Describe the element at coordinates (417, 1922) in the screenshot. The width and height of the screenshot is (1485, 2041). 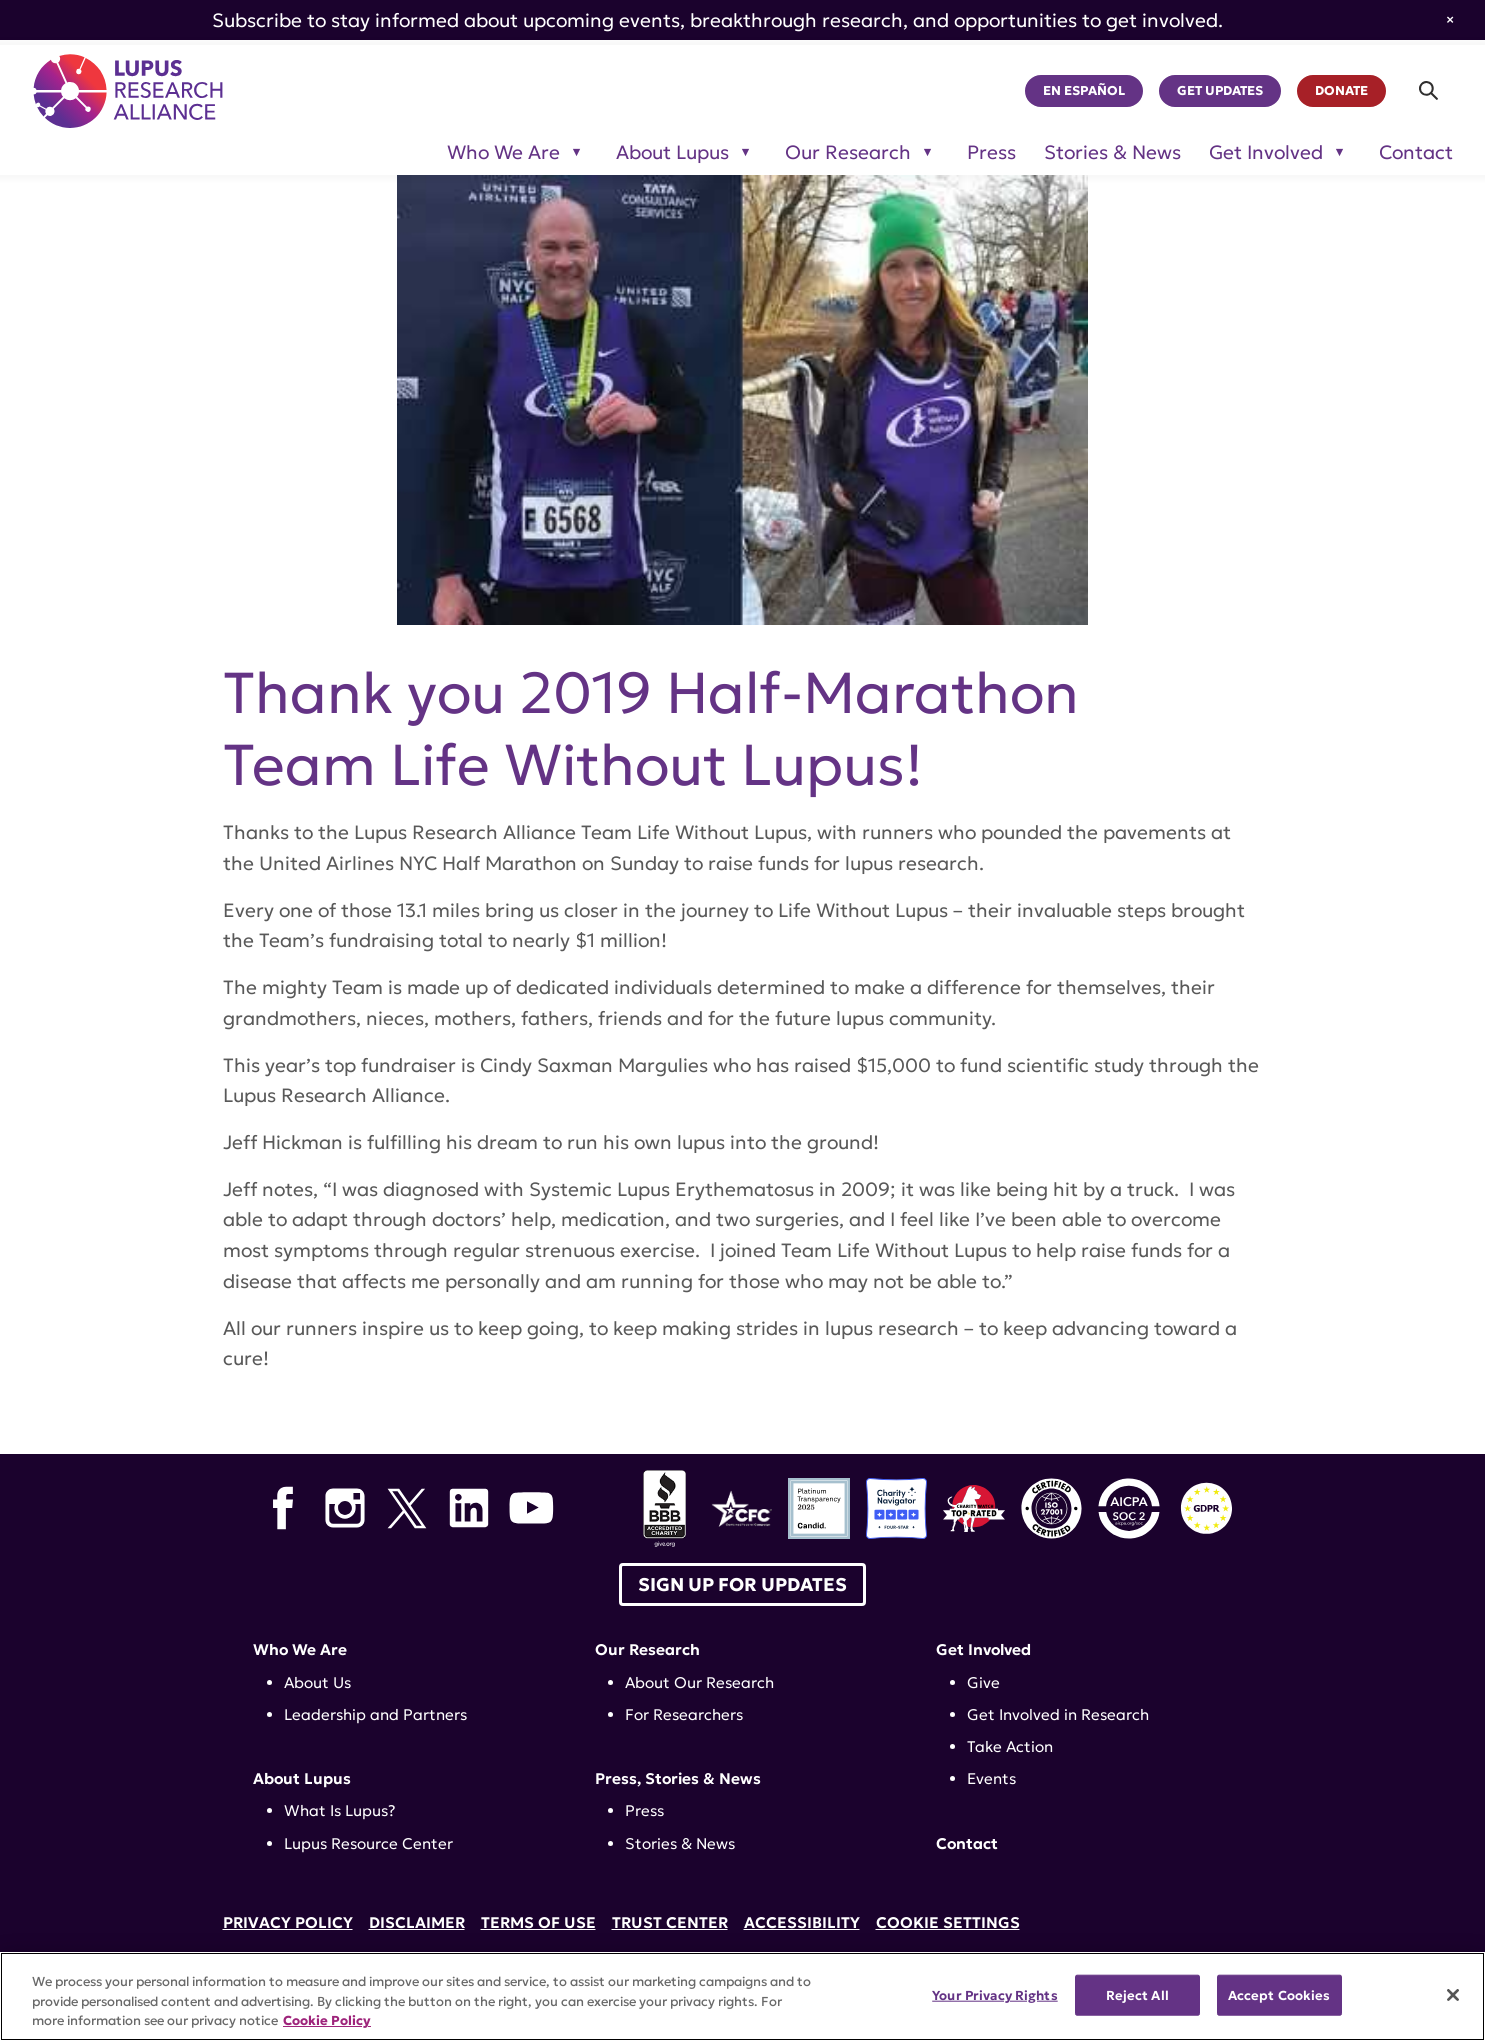
I see `Disclaimer` at that location.